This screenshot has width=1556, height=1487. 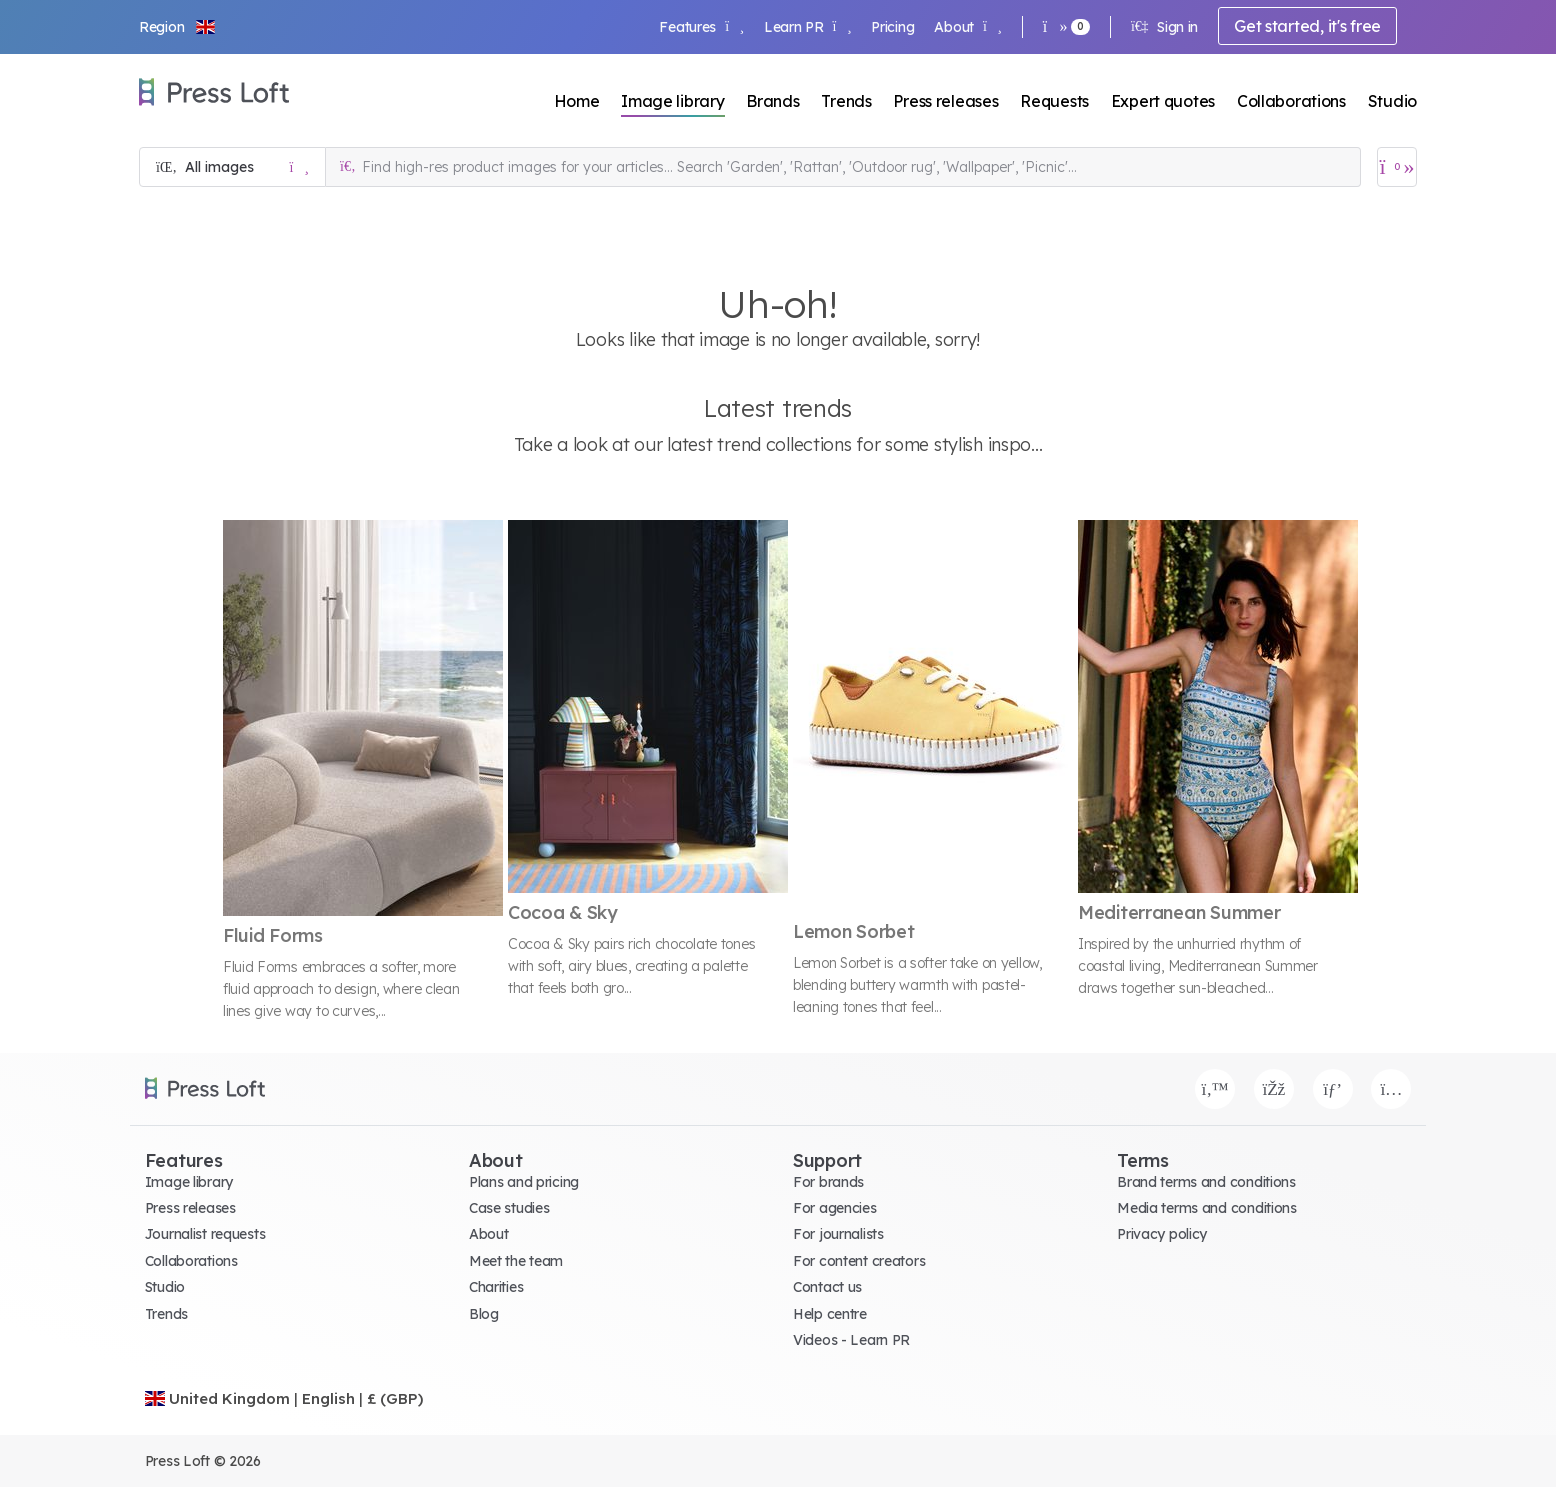 I want to click on Sign in, so click(x=1164, y=27).